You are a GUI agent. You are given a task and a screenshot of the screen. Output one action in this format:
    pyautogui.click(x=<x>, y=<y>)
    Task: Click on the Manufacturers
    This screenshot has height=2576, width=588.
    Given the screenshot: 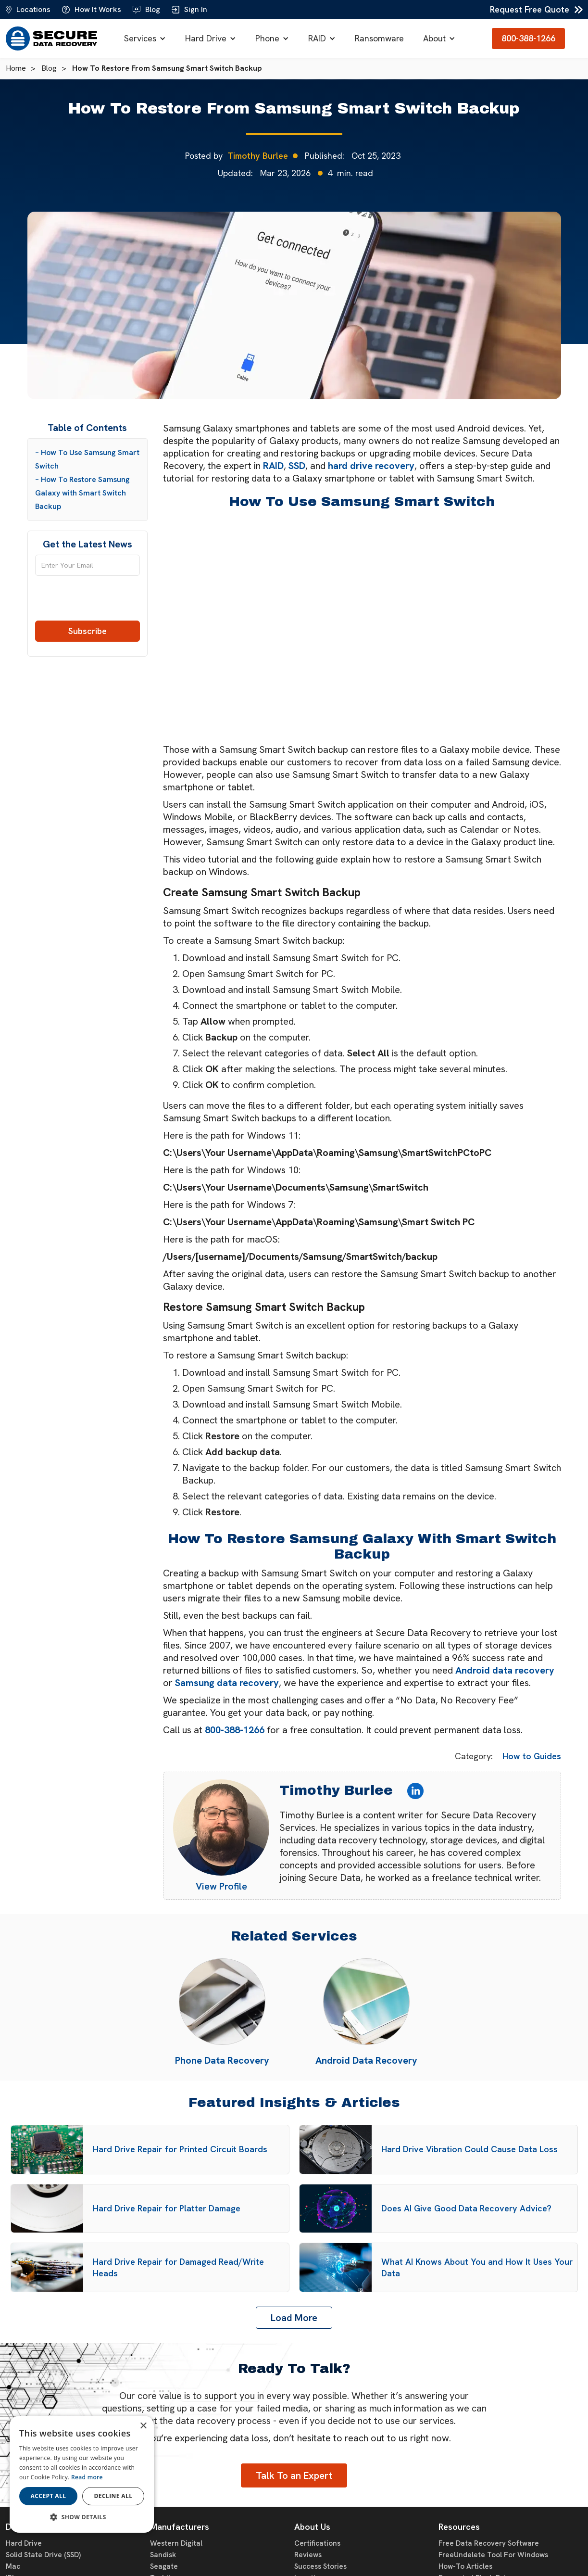 What is the action you would take?
    pyautogui.click(x=179, y=2526)
    